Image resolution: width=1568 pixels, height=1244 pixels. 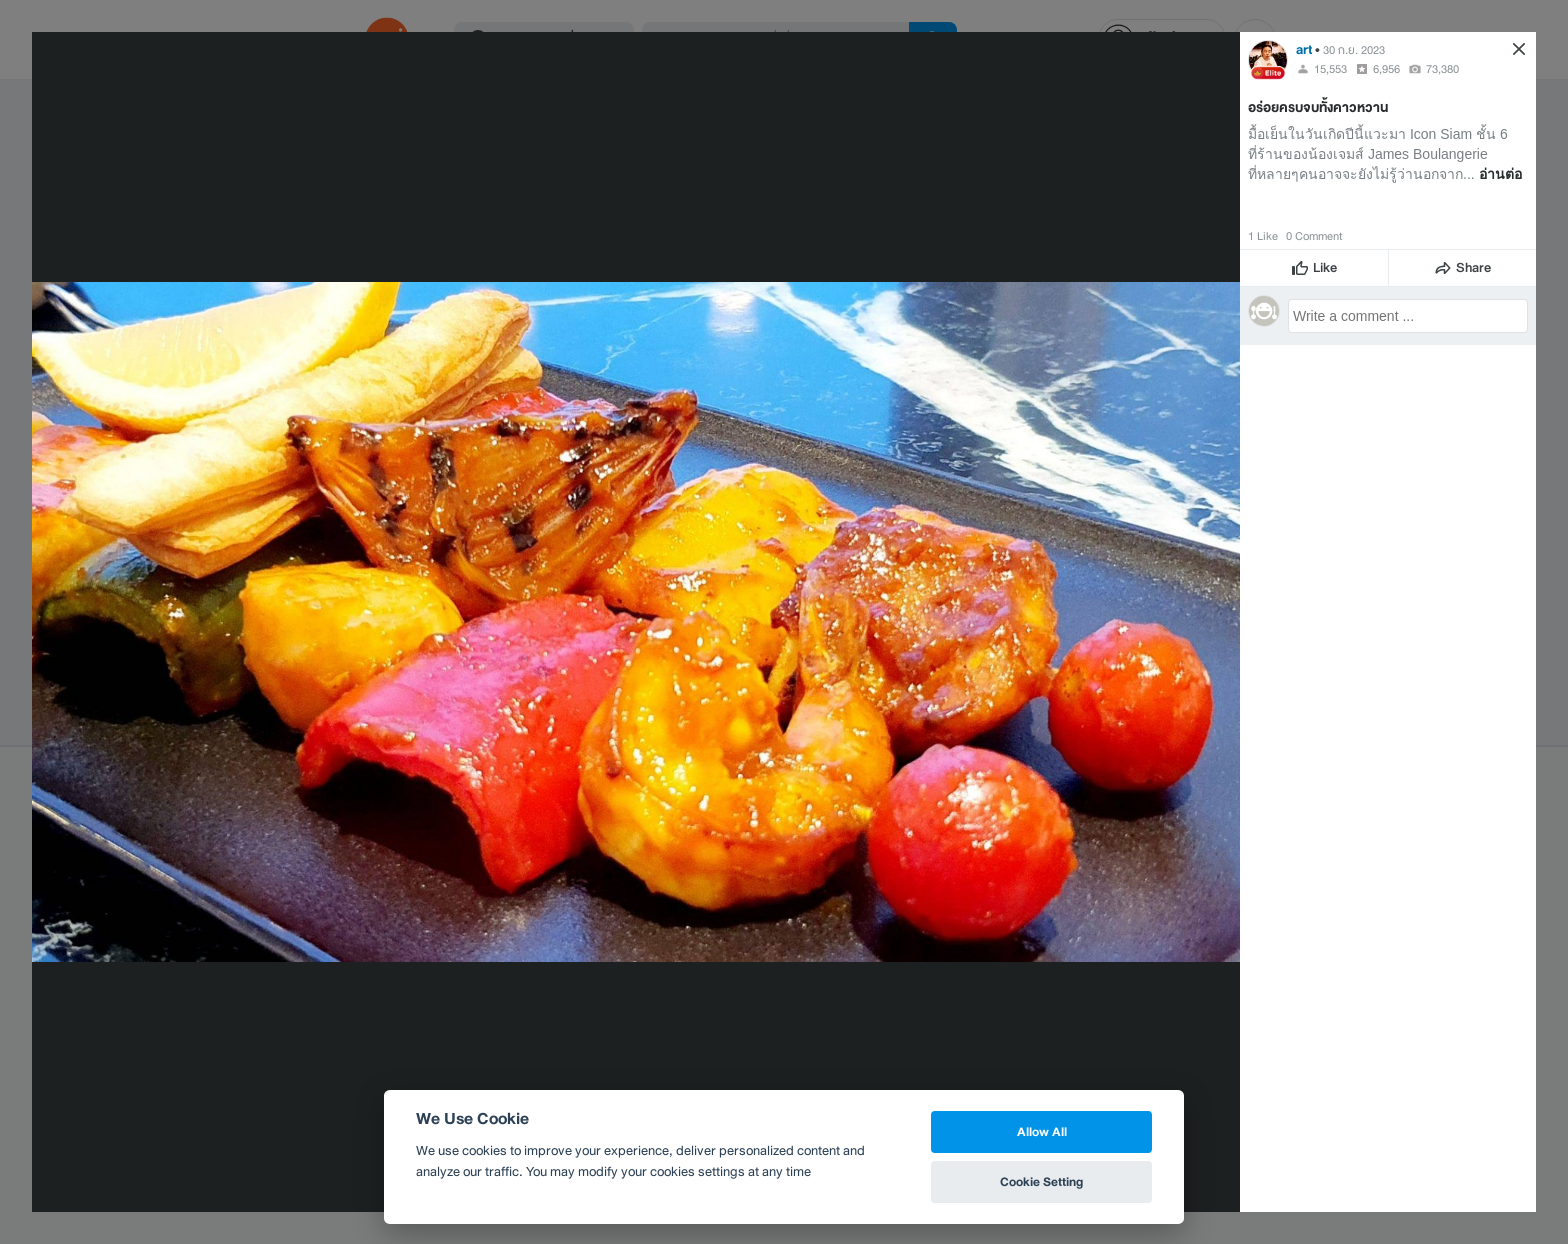 What do you see at coordinates (1354, 50) in the screenshot?
I see `30 ก.ย. 2023` at bounding box center [1354, 50].